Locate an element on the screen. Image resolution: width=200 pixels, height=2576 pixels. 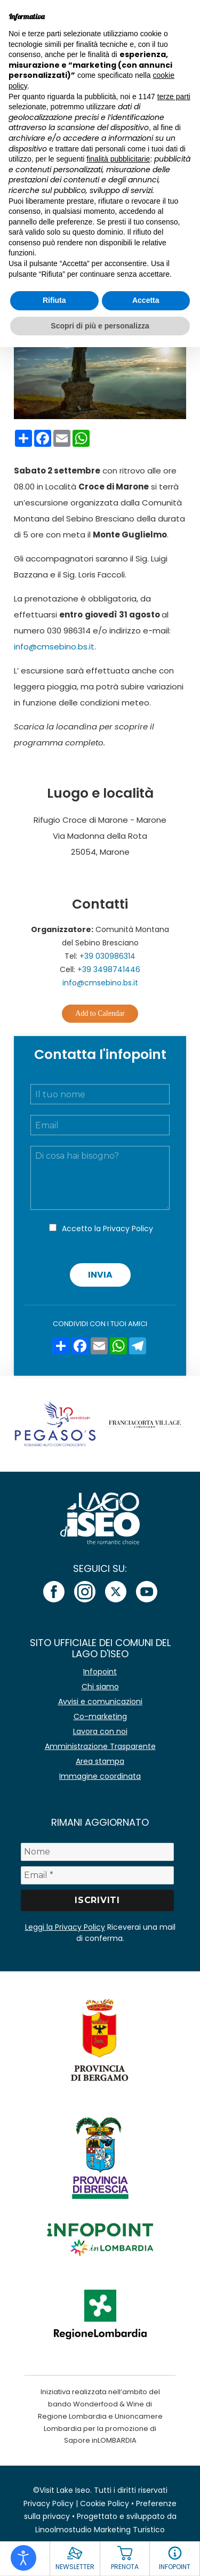
Leggi la Privacy Policy is located at coordinates (65, 1927).